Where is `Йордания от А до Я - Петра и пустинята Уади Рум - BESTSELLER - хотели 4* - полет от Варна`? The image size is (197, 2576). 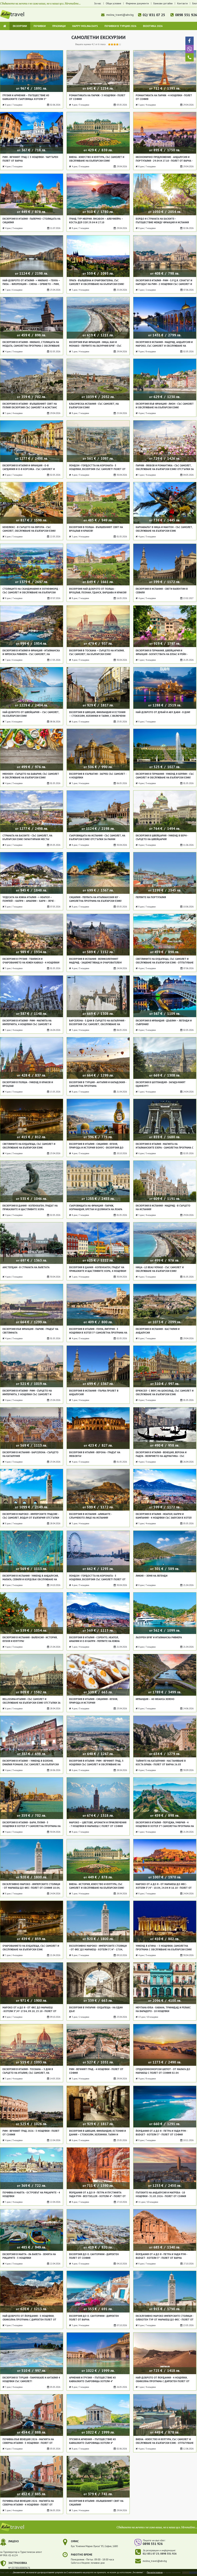
Йордания от А до Я - Петра и пустинята Уади Рум - BESTSELLER - хотели 4* - полет от Варна is located at coordinates (97, 2196).